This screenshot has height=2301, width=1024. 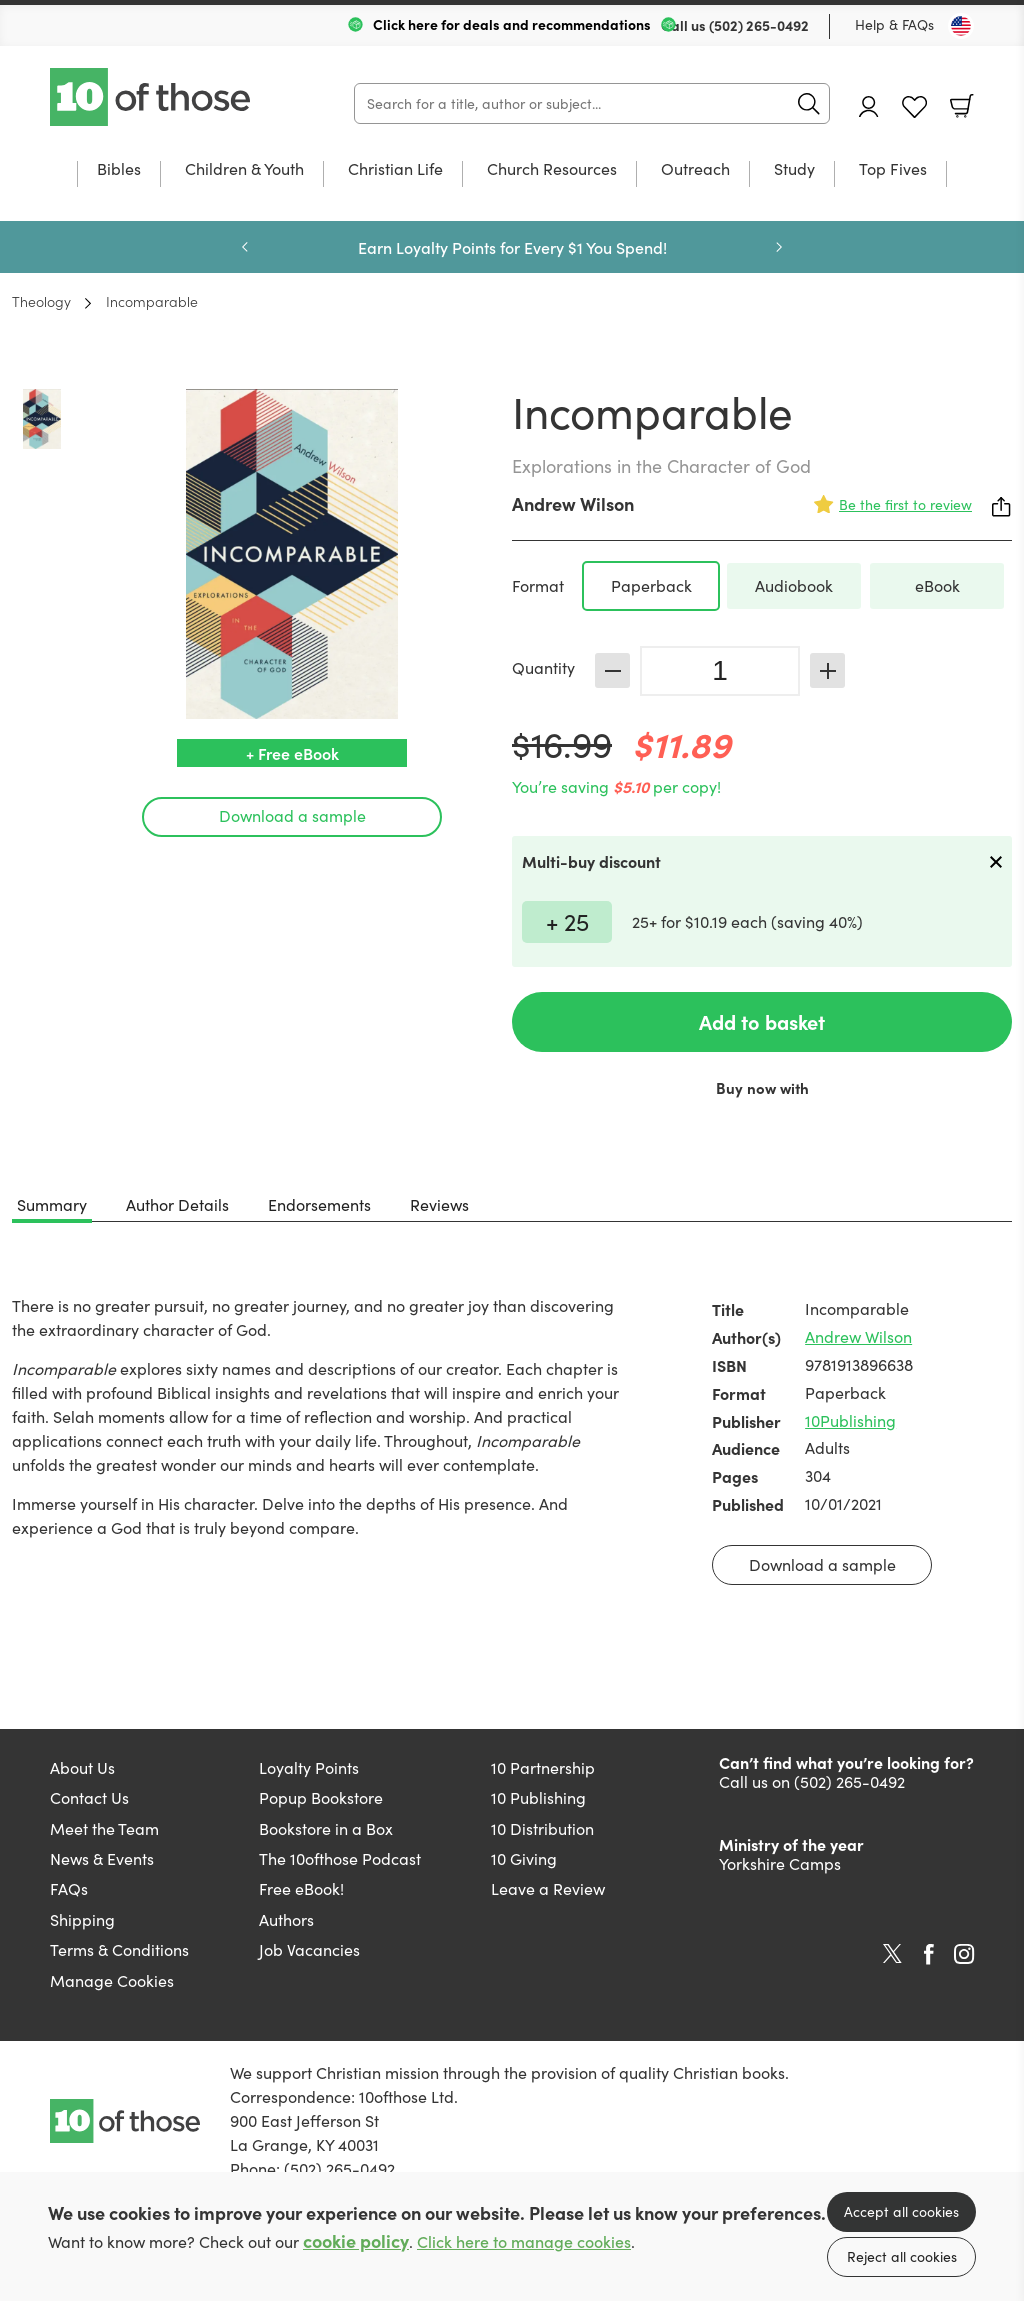 I want to click on Basket, so click(x=962, y=106).